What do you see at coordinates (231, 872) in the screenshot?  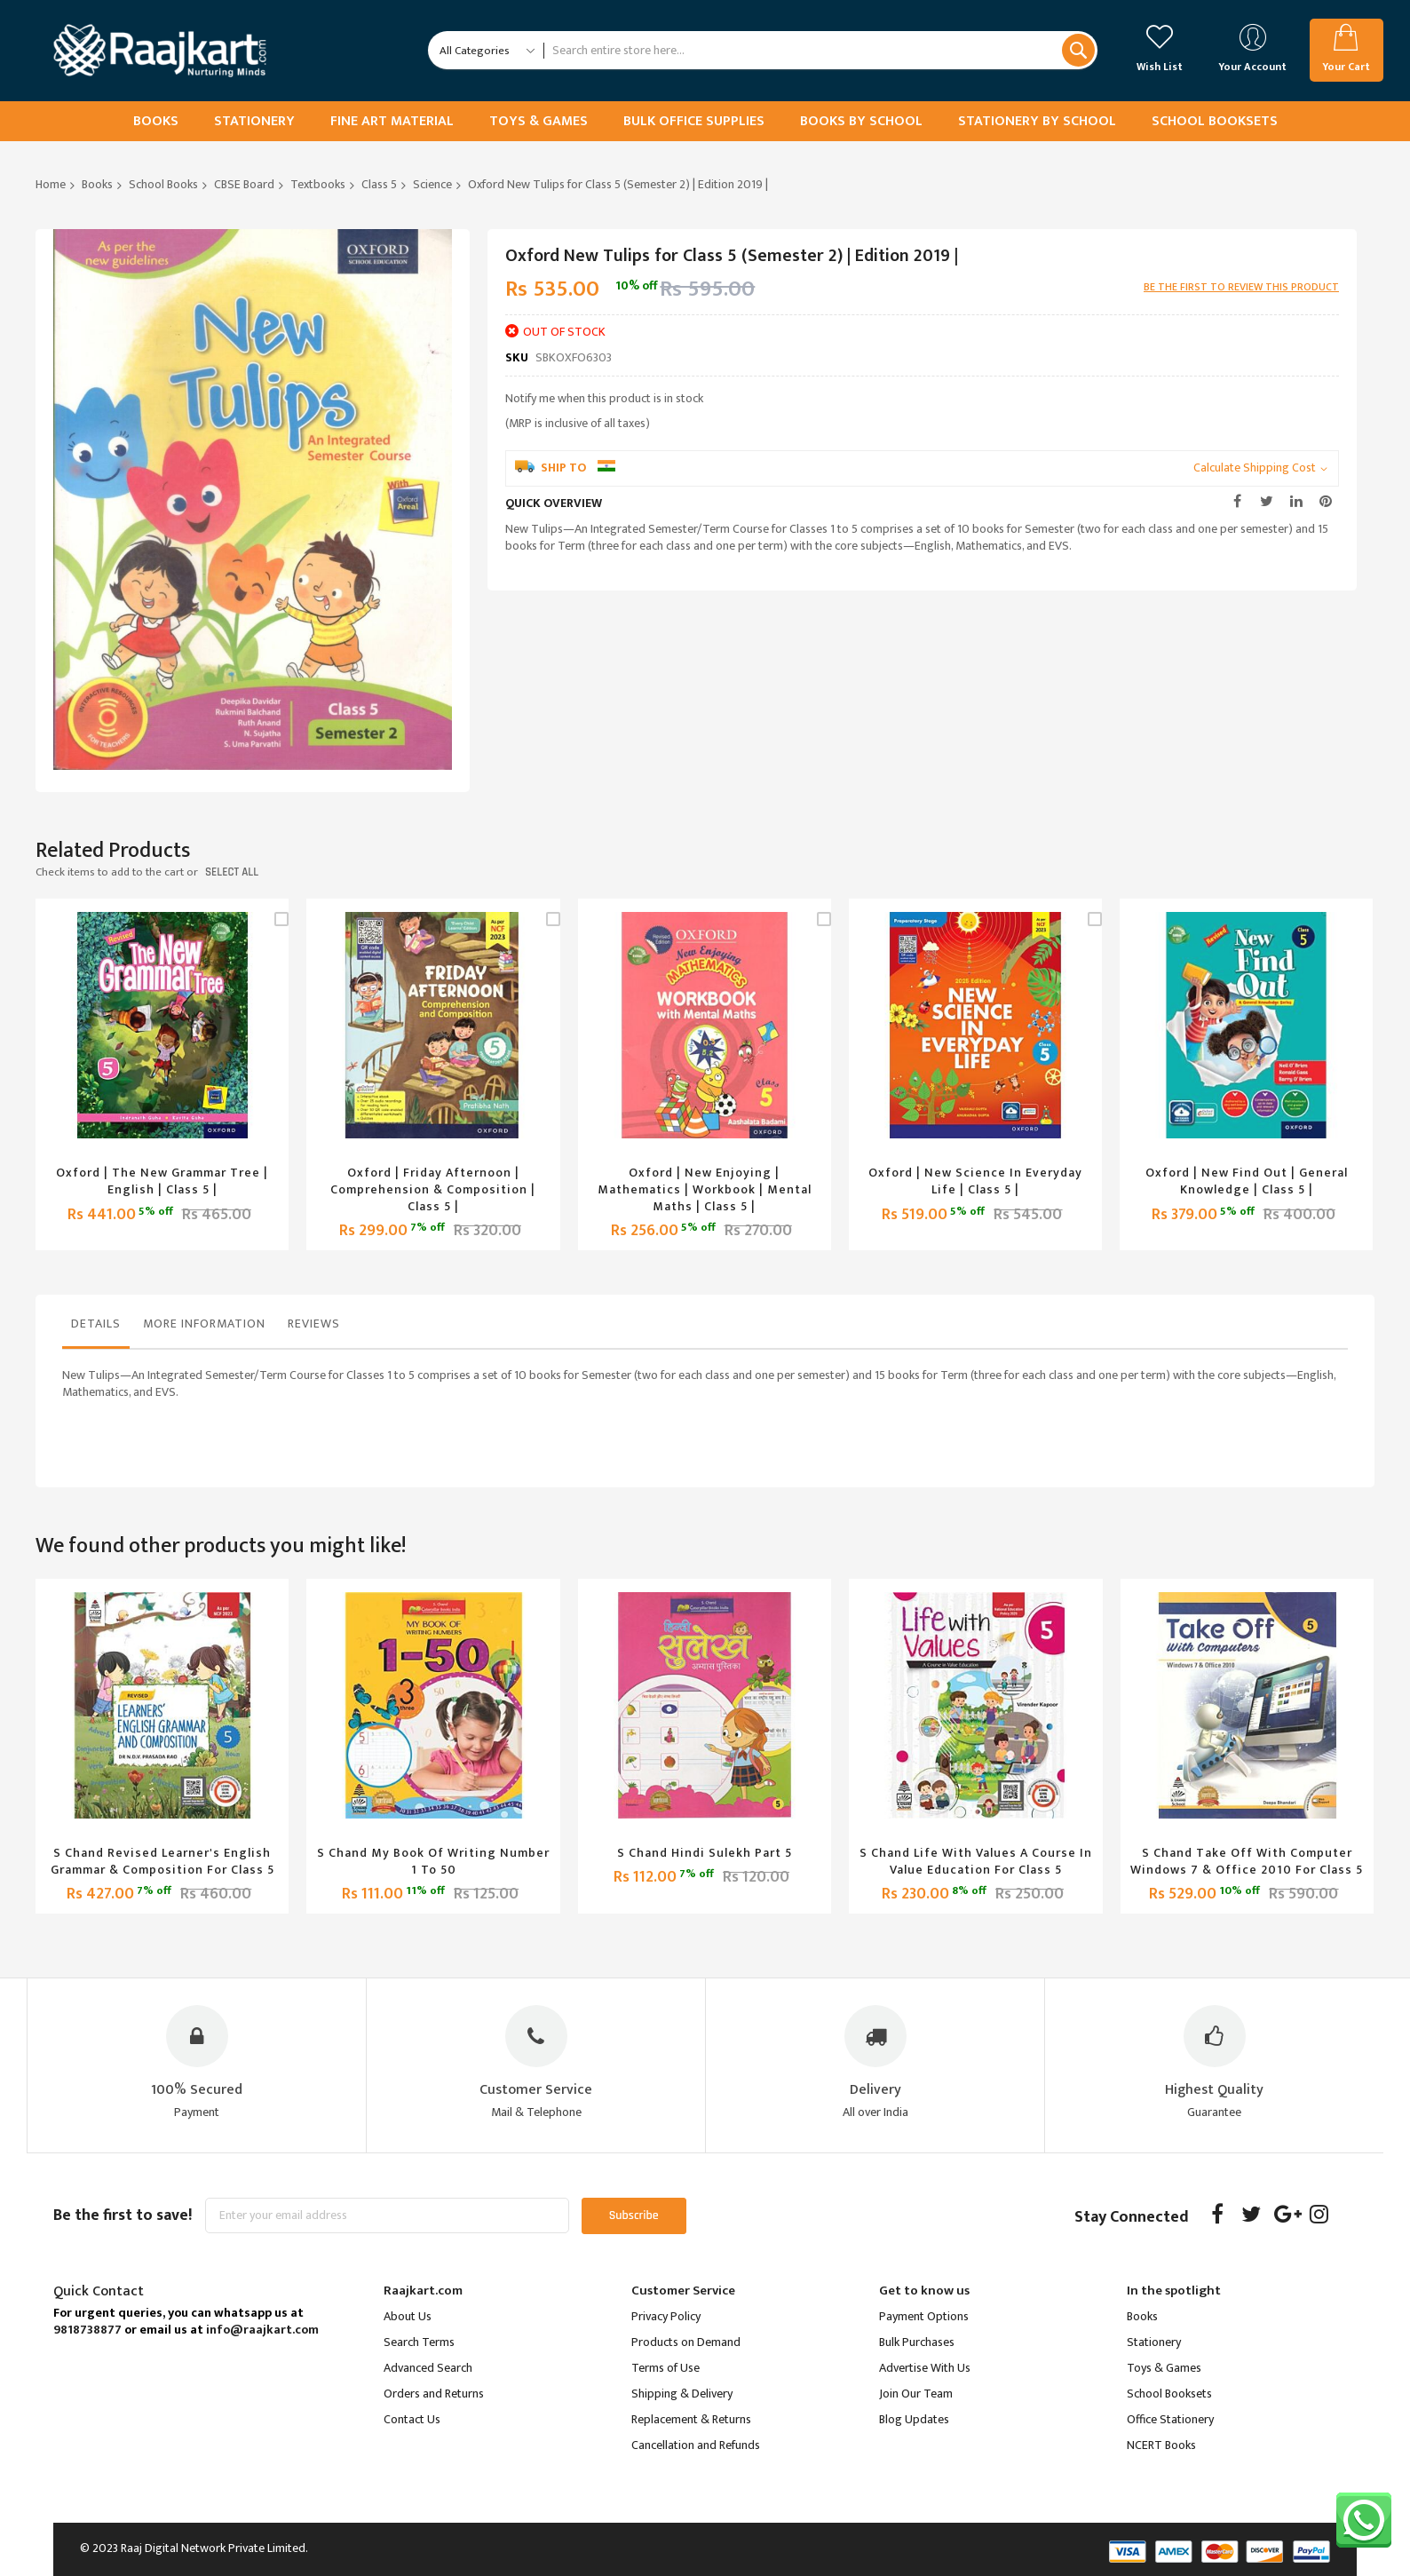 I see `select all [select-all-related]` at bounding box center [231, 872].